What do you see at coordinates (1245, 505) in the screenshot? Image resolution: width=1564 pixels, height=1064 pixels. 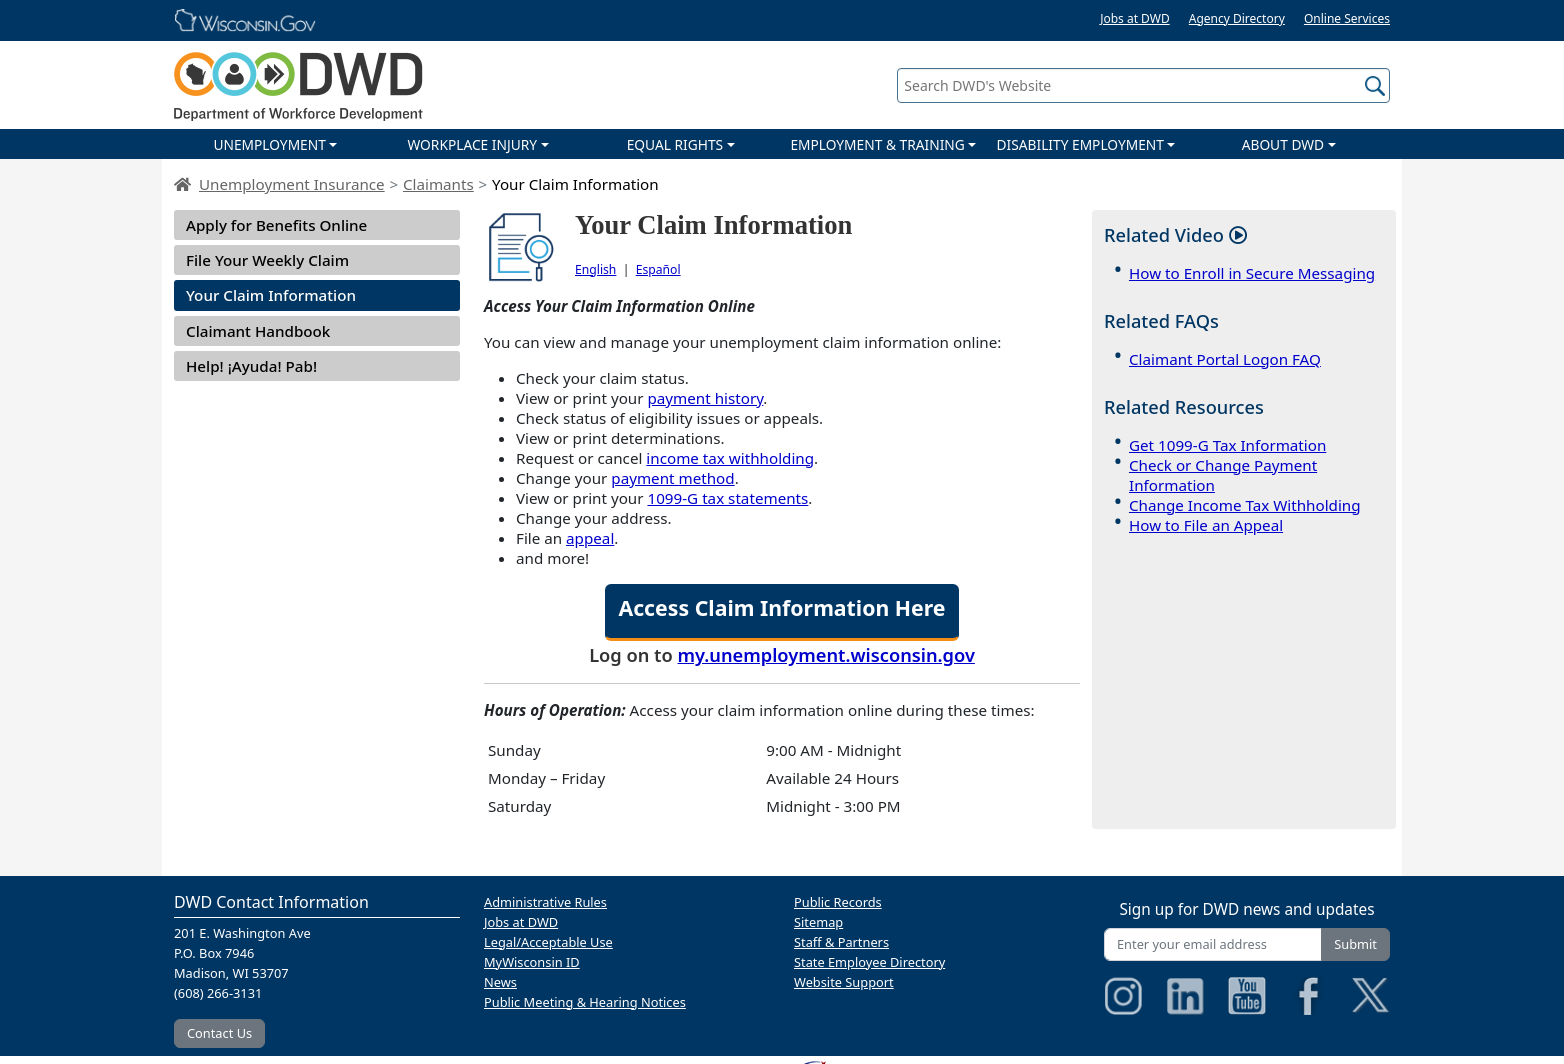 I see `Change Income Tax Withholding` at bounding box center [1245, 505].